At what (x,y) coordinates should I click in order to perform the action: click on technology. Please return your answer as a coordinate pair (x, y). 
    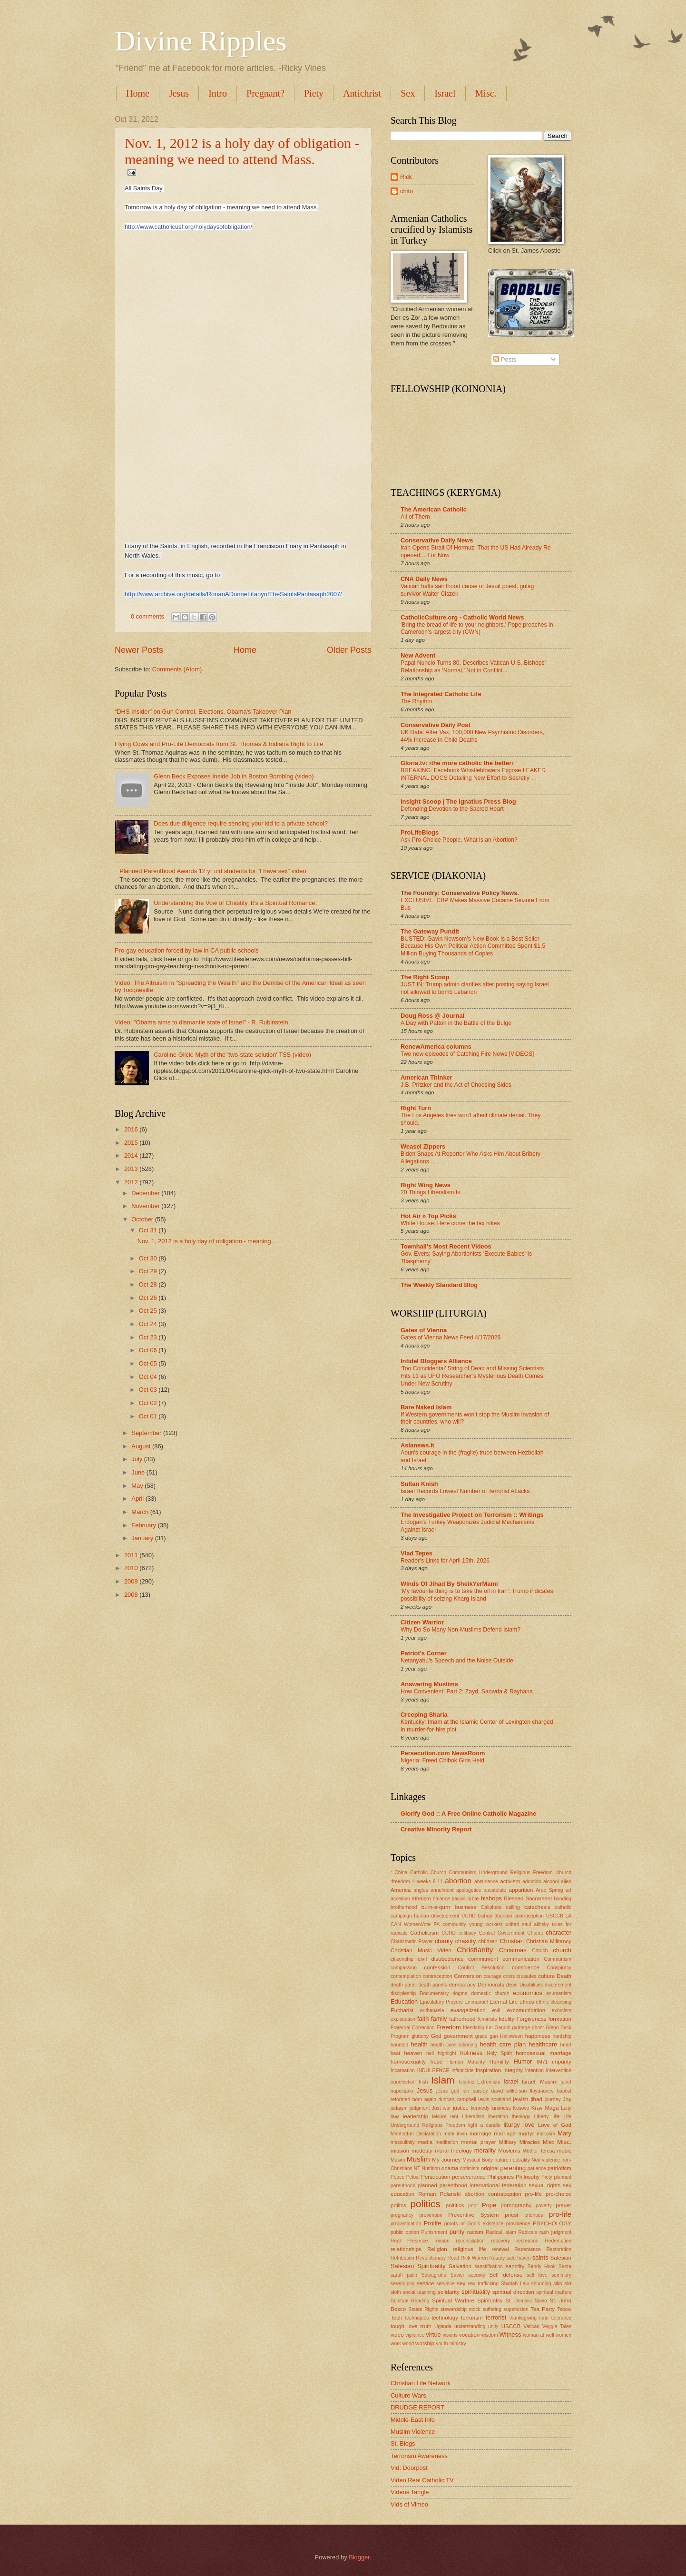
    Looking at the image, I should click on (444, 2317).